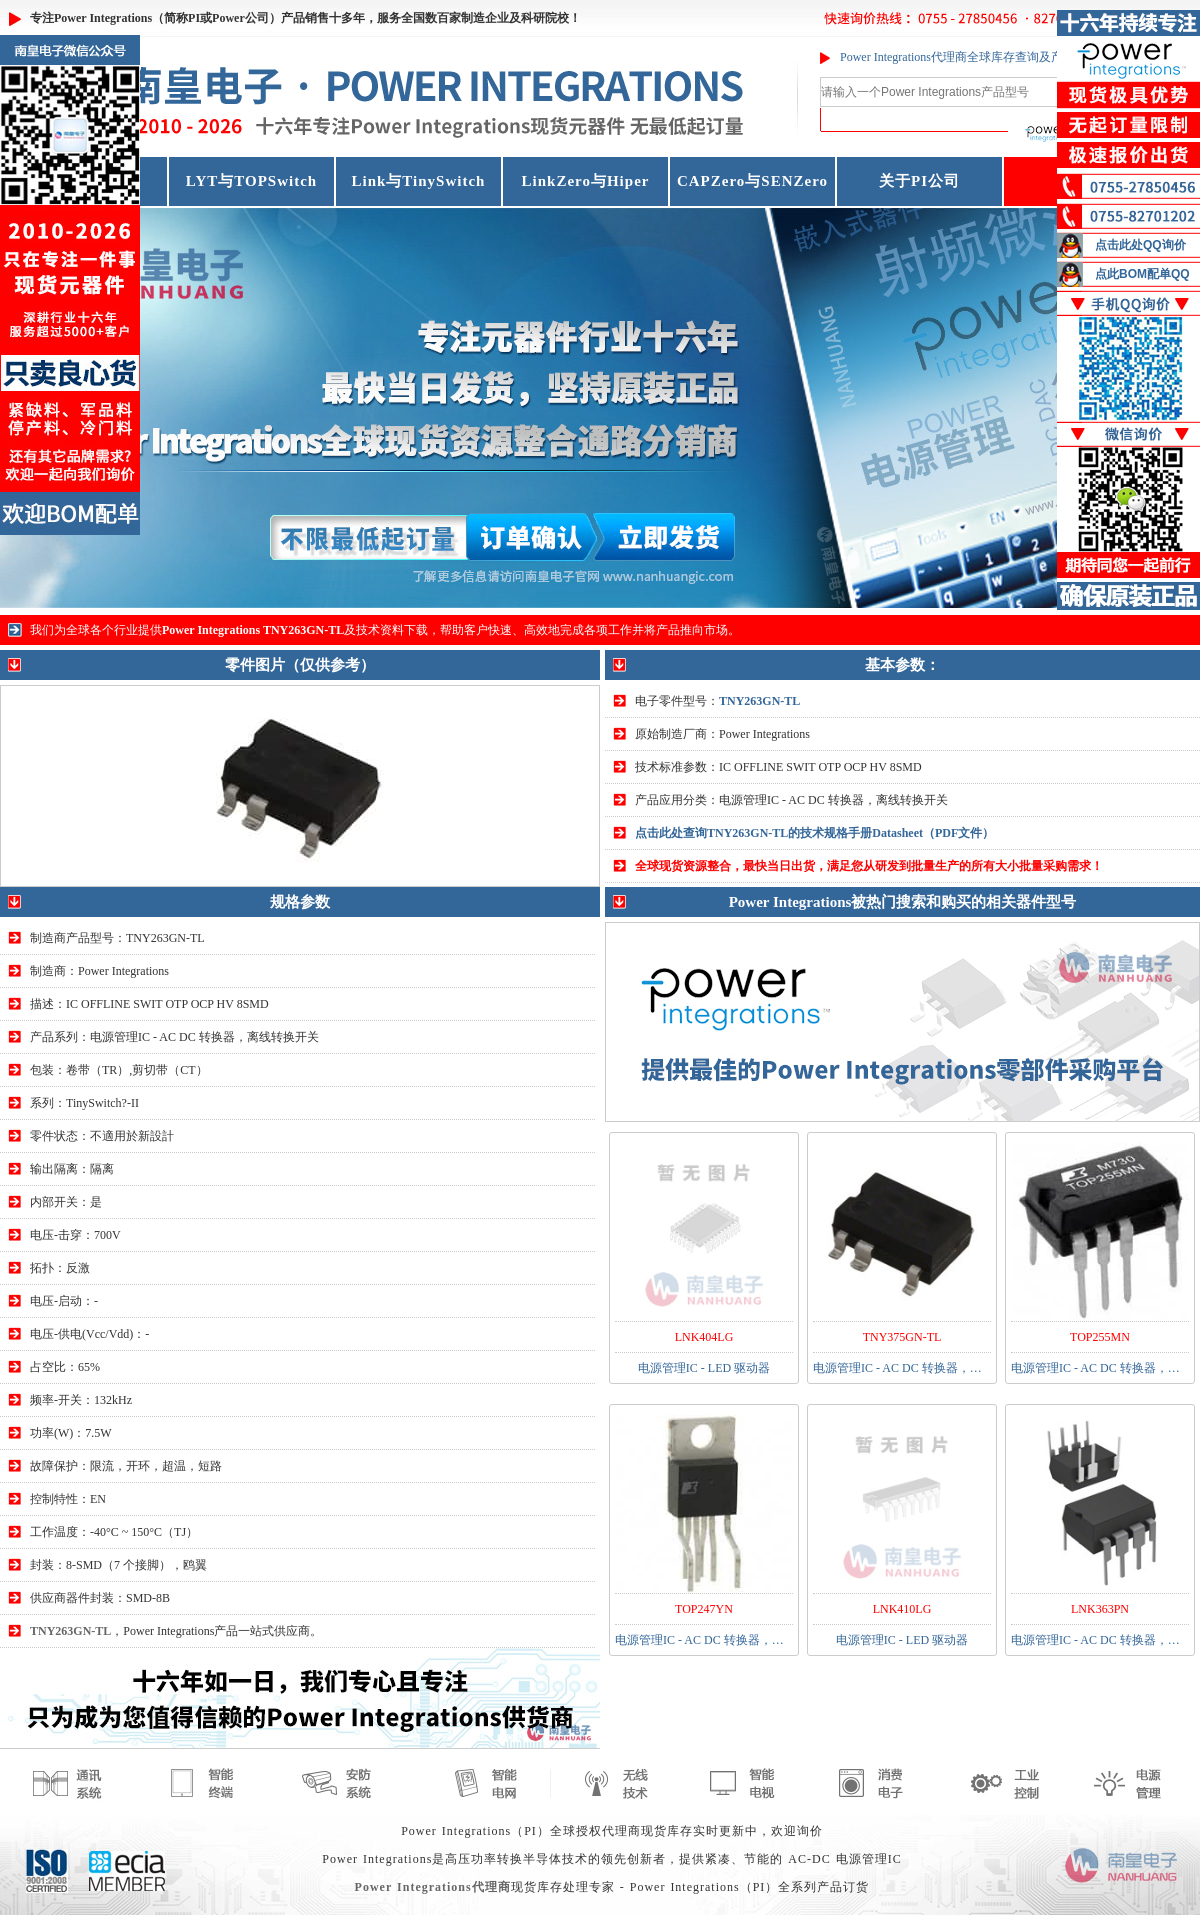  I want to click on LinkZero与Hiper, so click(586, 181).